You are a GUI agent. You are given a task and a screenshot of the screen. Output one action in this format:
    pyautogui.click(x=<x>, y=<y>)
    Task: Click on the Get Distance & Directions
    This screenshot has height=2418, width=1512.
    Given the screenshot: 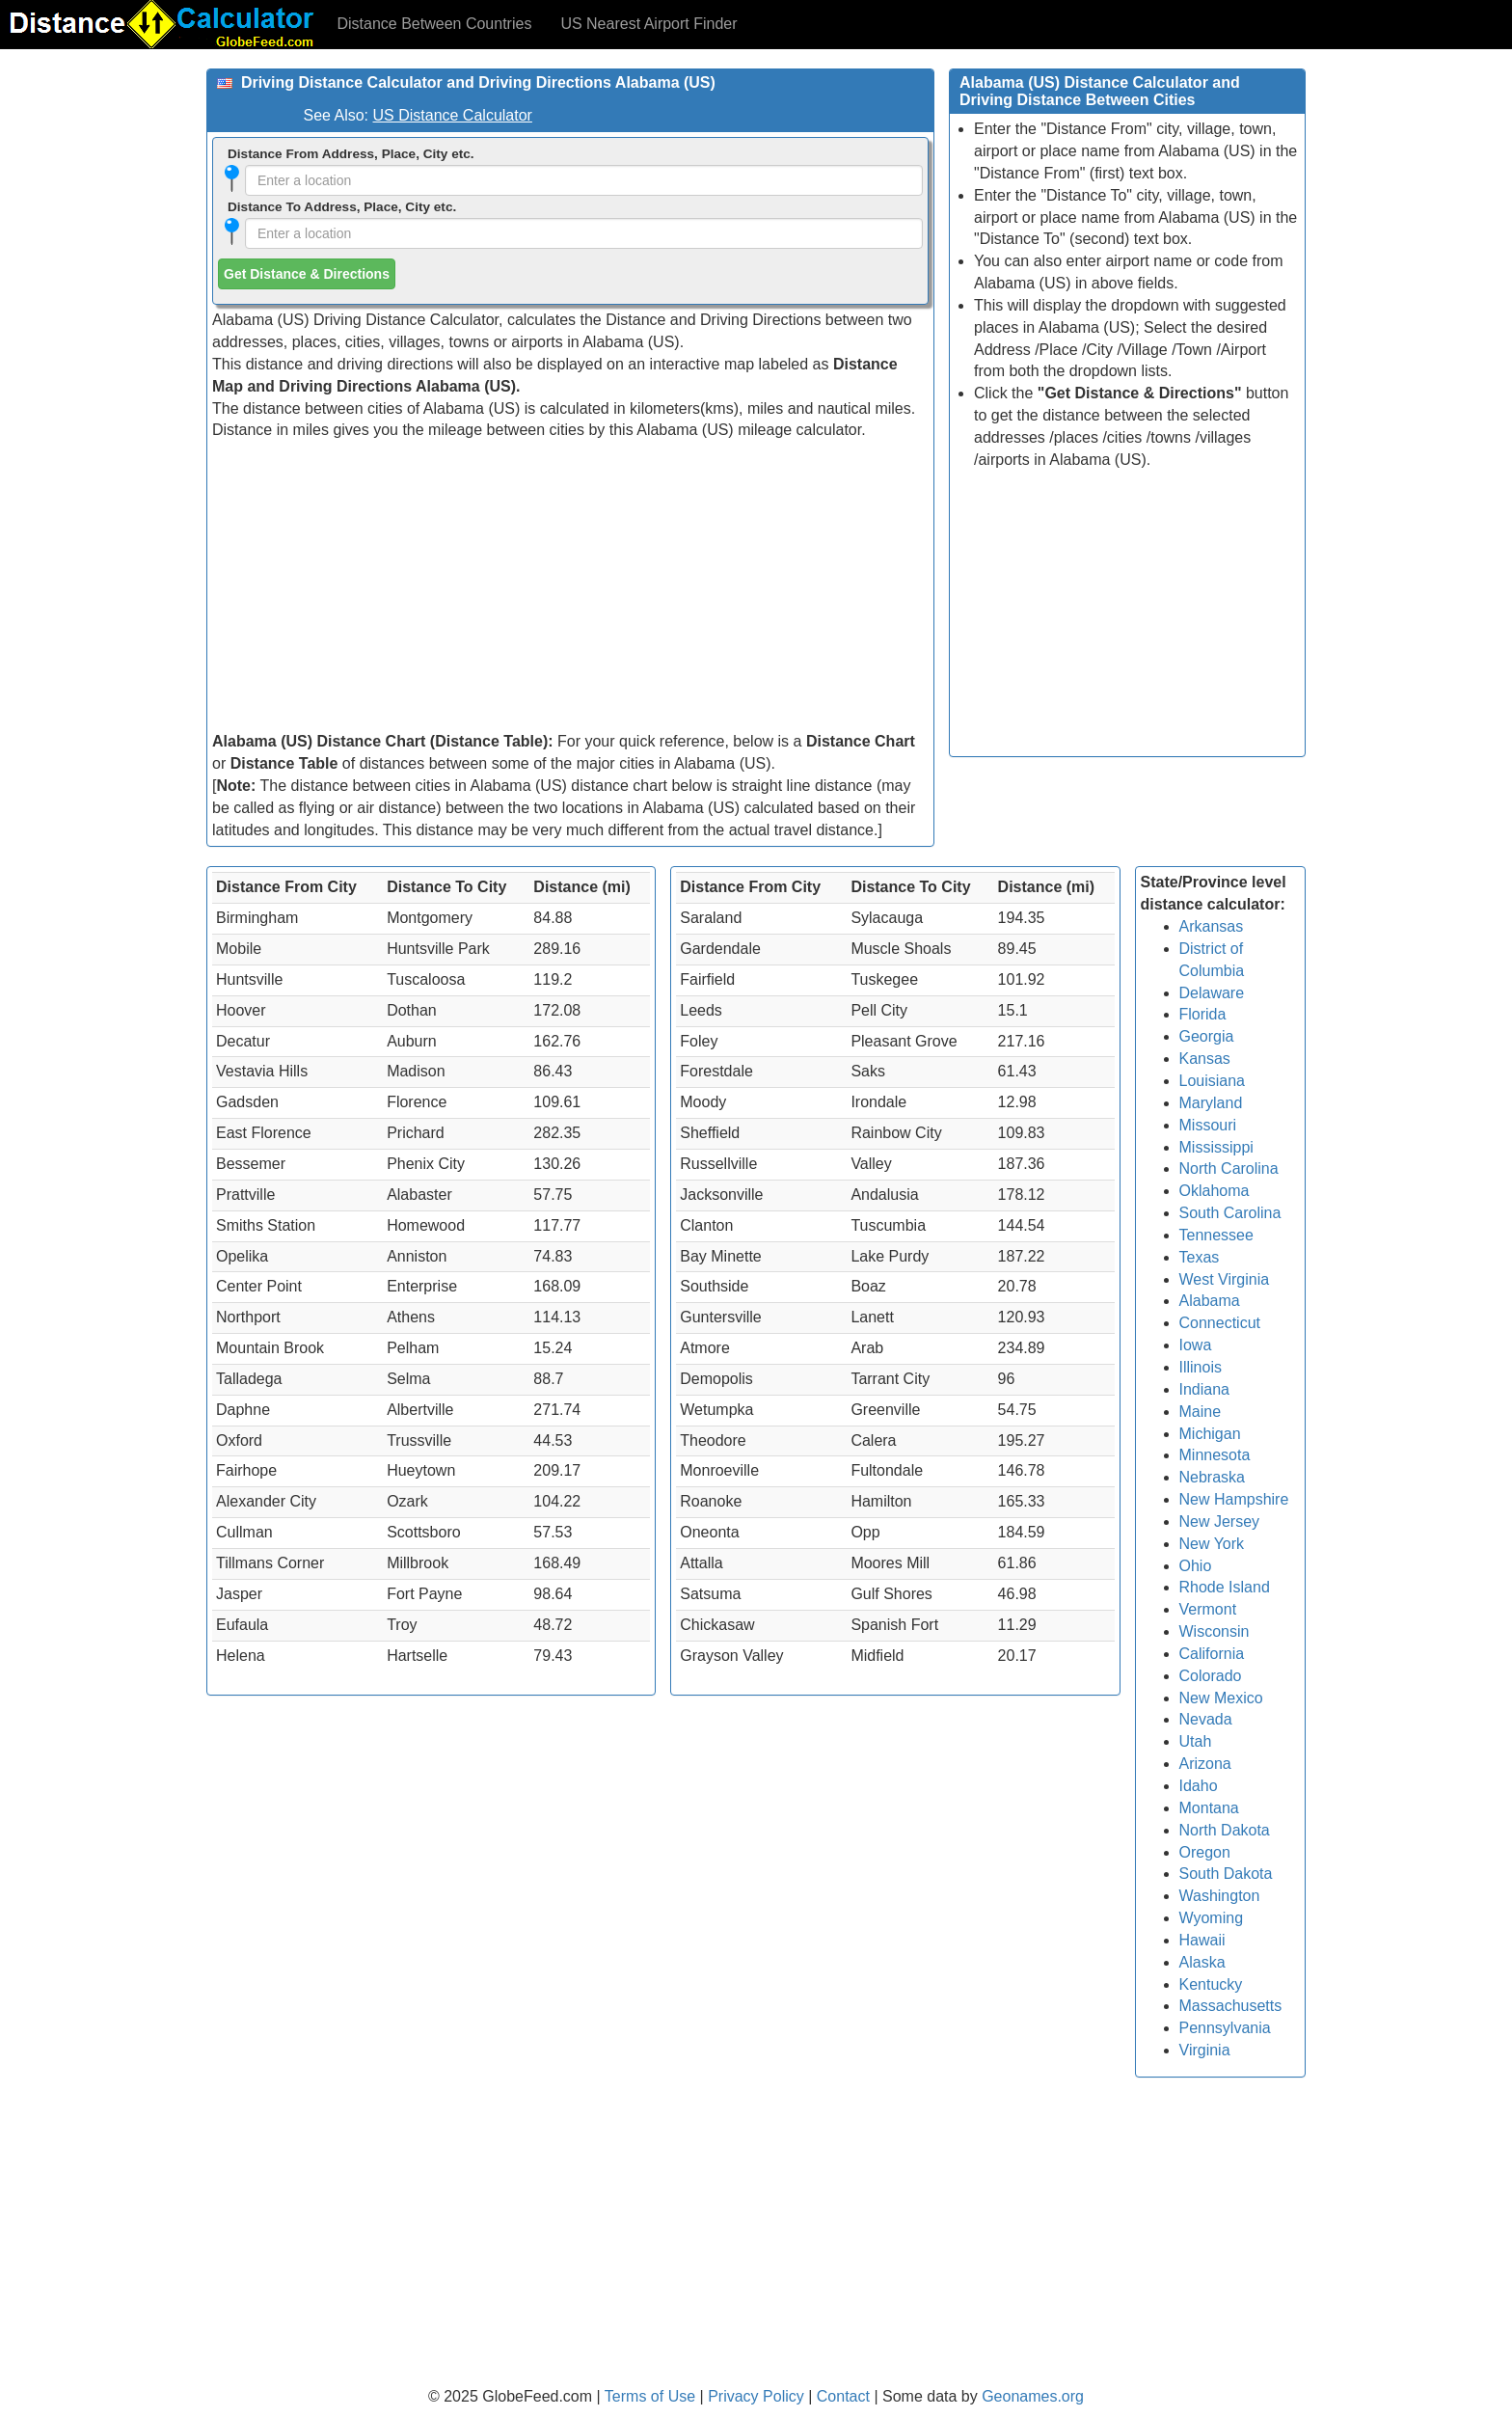 What is the action you would take?
    pyautogui.click(x=307, y=274)
    